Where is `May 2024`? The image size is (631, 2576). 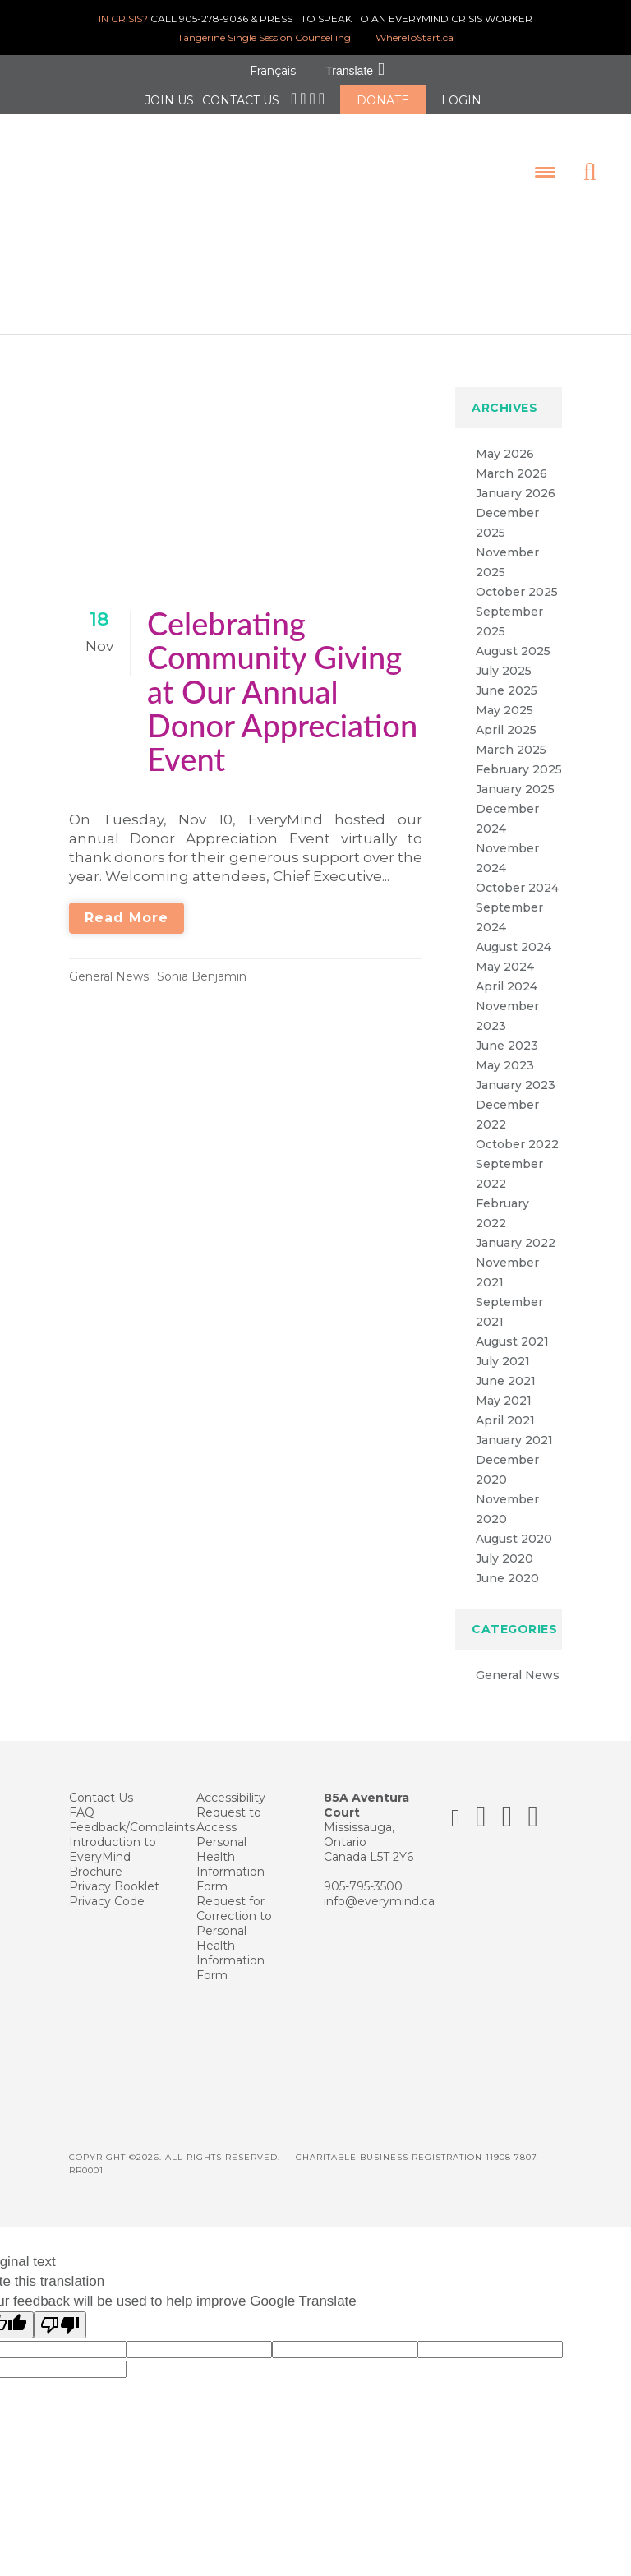
May 2024 is located at coordinates (505, 951).